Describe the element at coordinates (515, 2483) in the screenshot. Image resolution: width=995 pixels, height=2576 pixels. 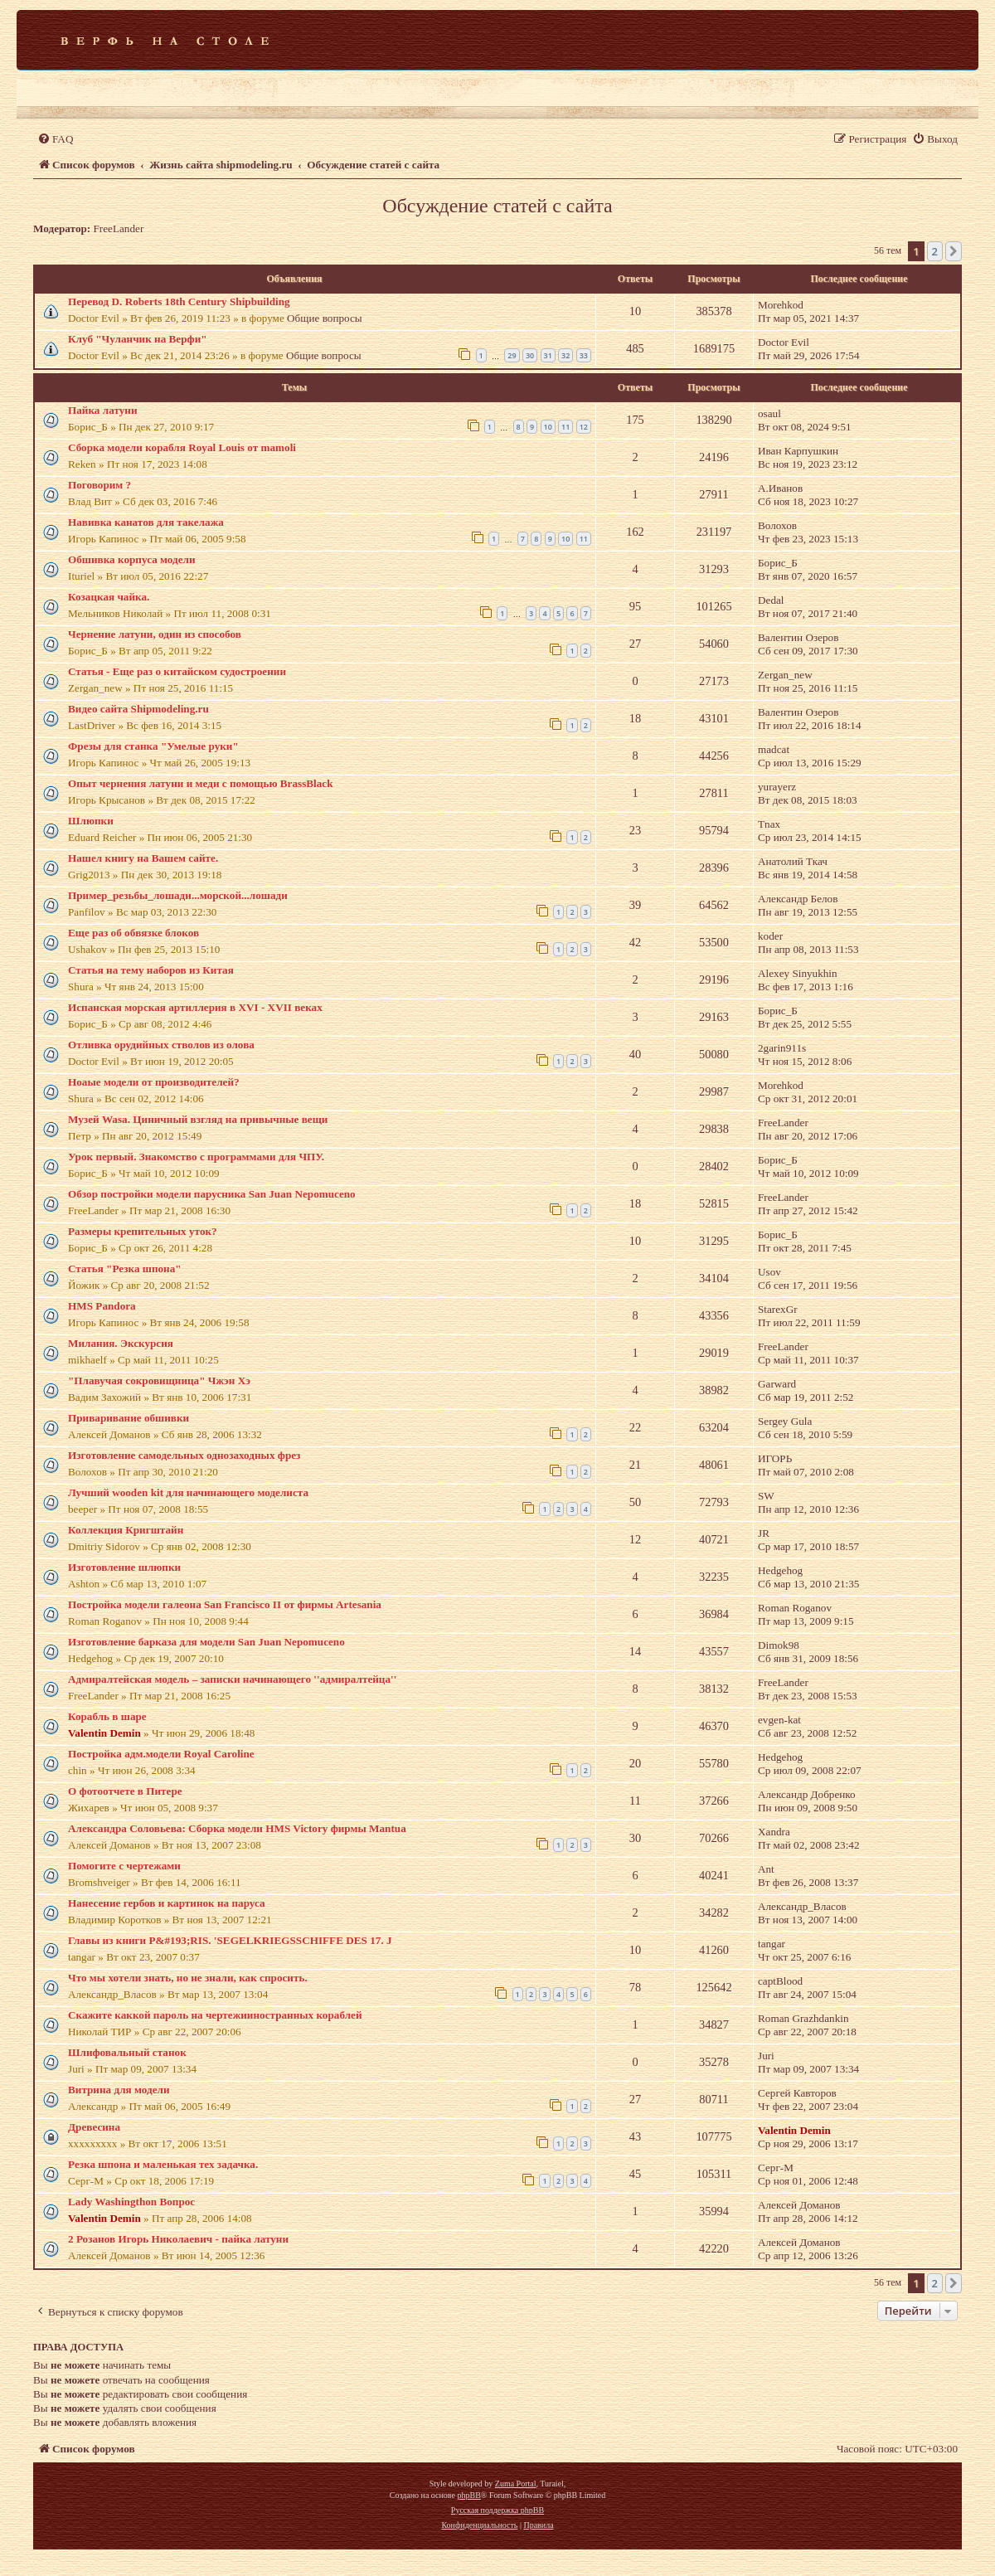
I see `Zuma Portal` at that location.